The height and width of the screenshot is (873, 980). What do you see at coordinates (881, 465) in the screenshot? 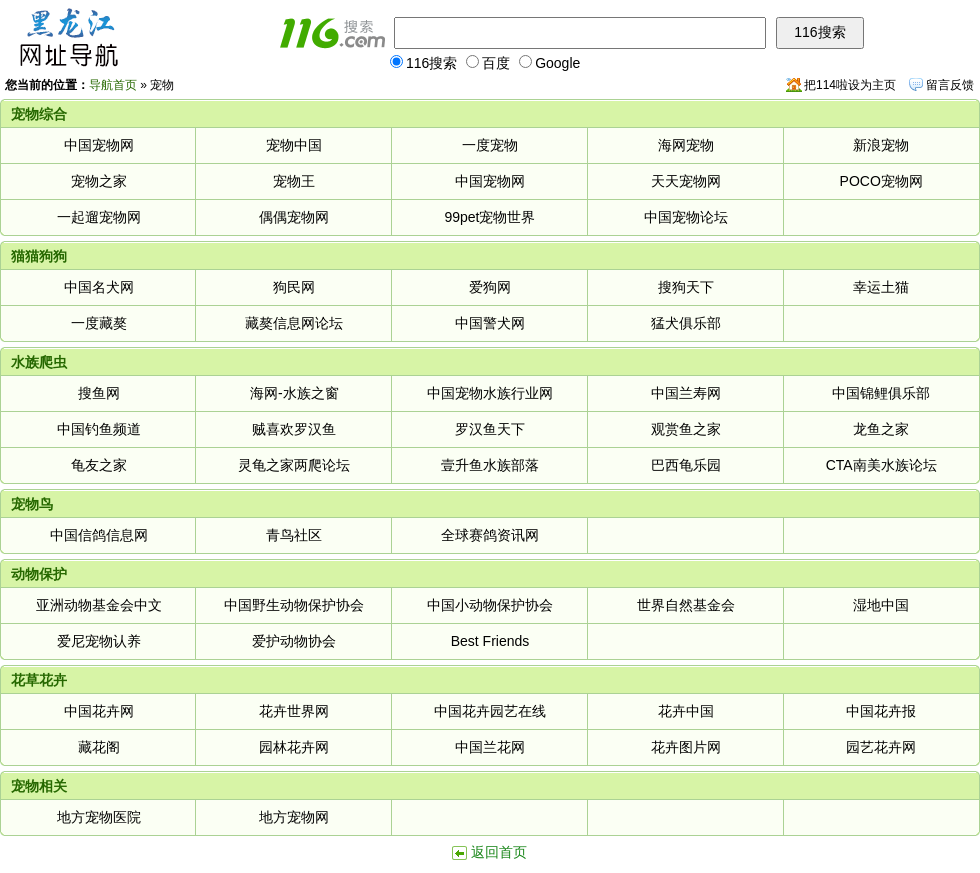
I see `CTA南美水族论坛` at bounding box center [881, 465].